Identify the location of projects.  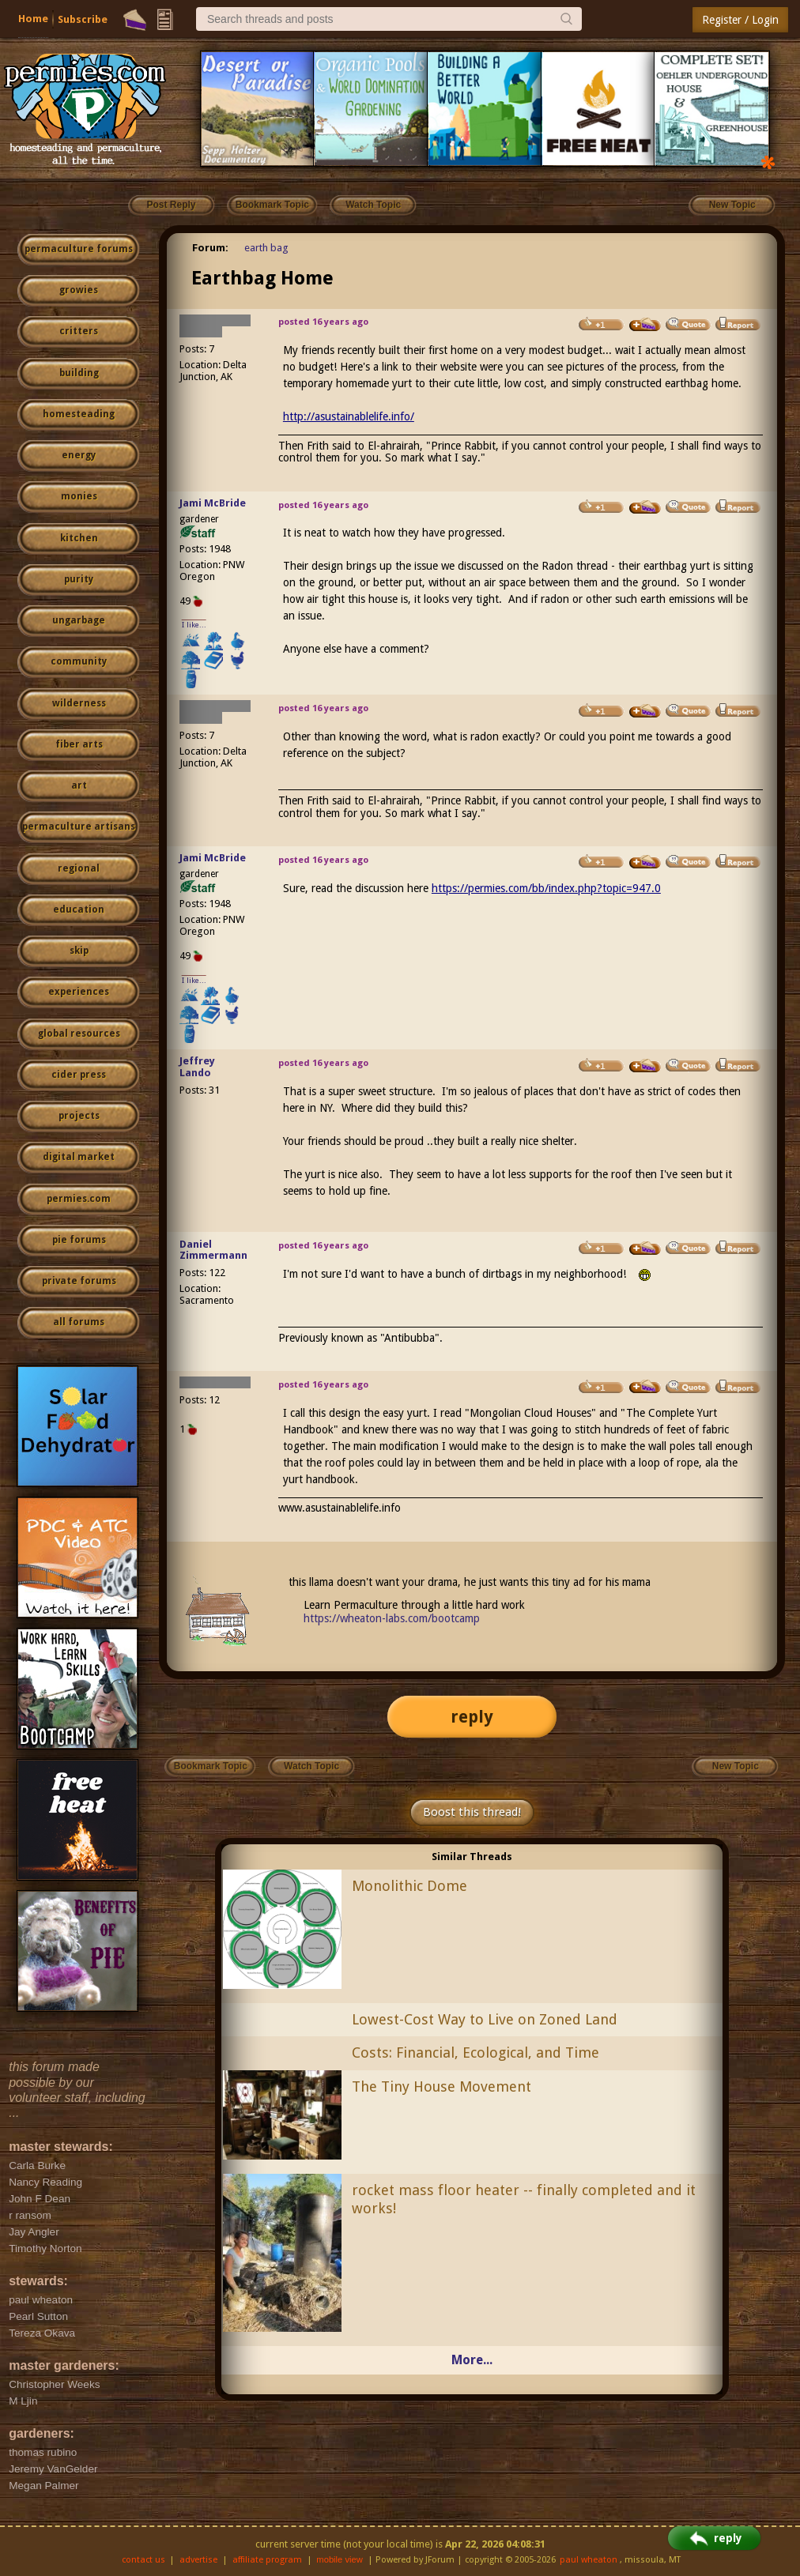
(79, 1115).